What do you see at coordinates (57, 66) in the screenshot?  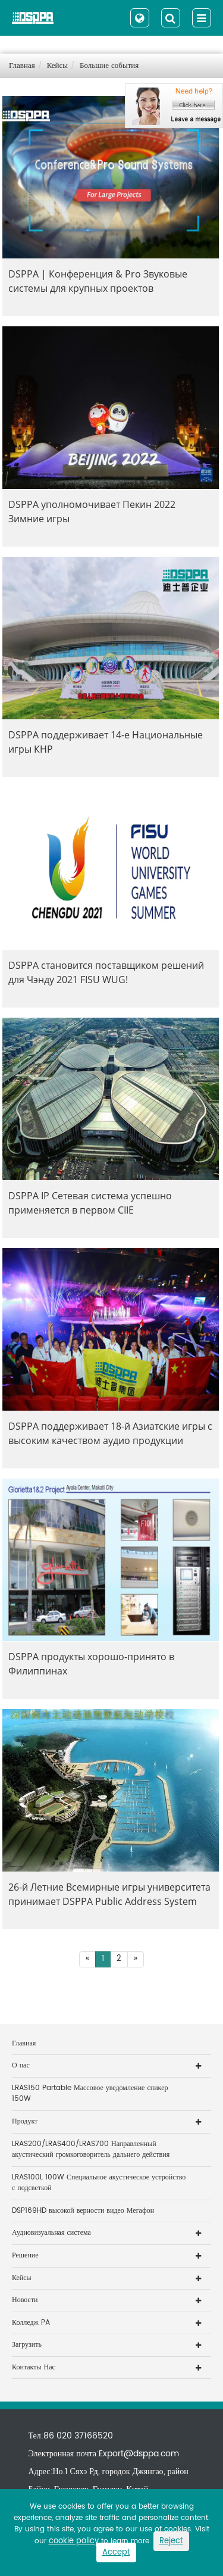 I see `Кейсы` at bounding box center [57, 66].